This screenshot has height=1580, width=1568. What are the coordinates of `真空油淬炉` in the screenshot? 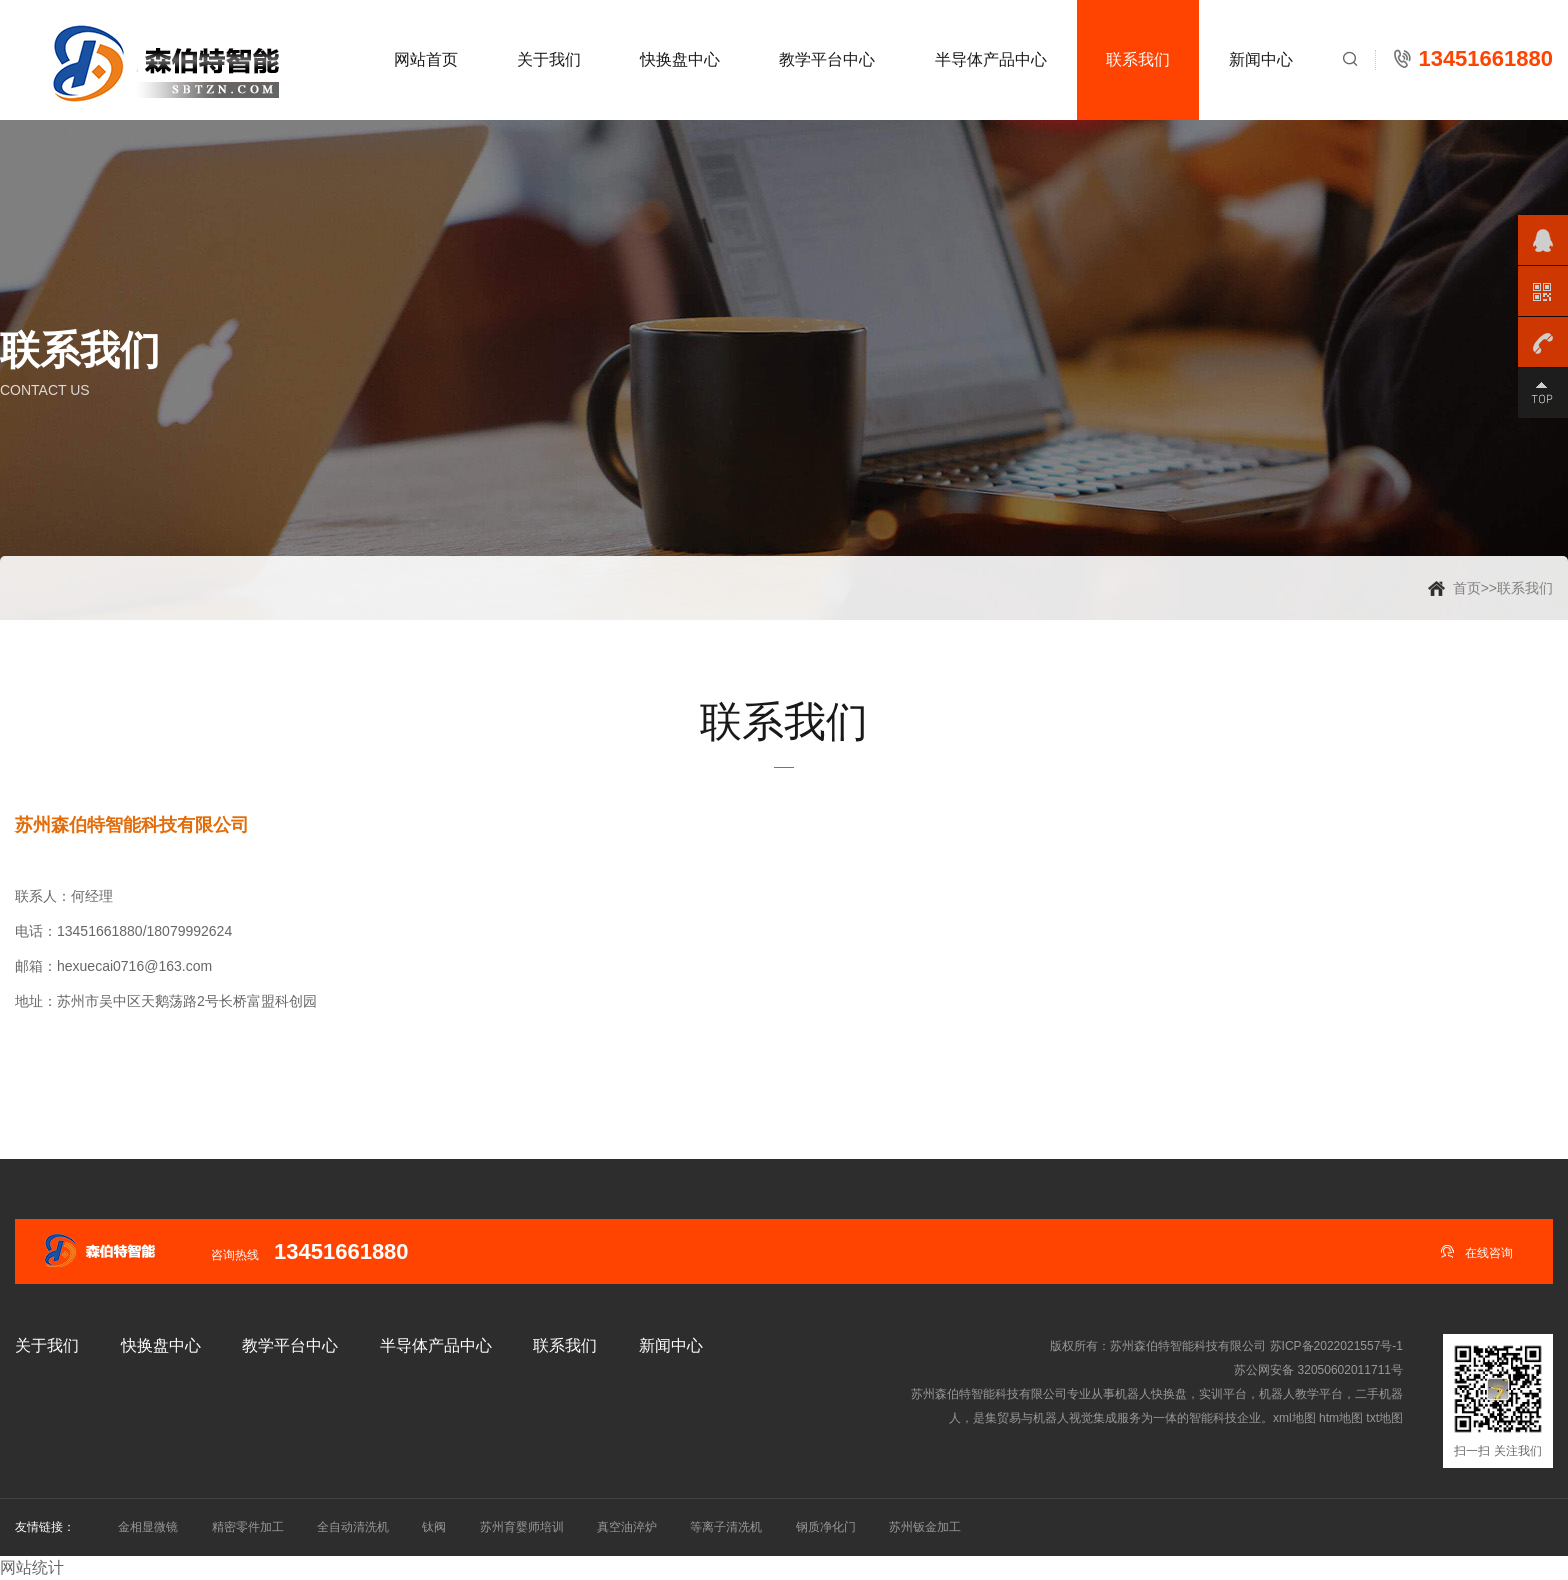 It's located at (627, 1527).